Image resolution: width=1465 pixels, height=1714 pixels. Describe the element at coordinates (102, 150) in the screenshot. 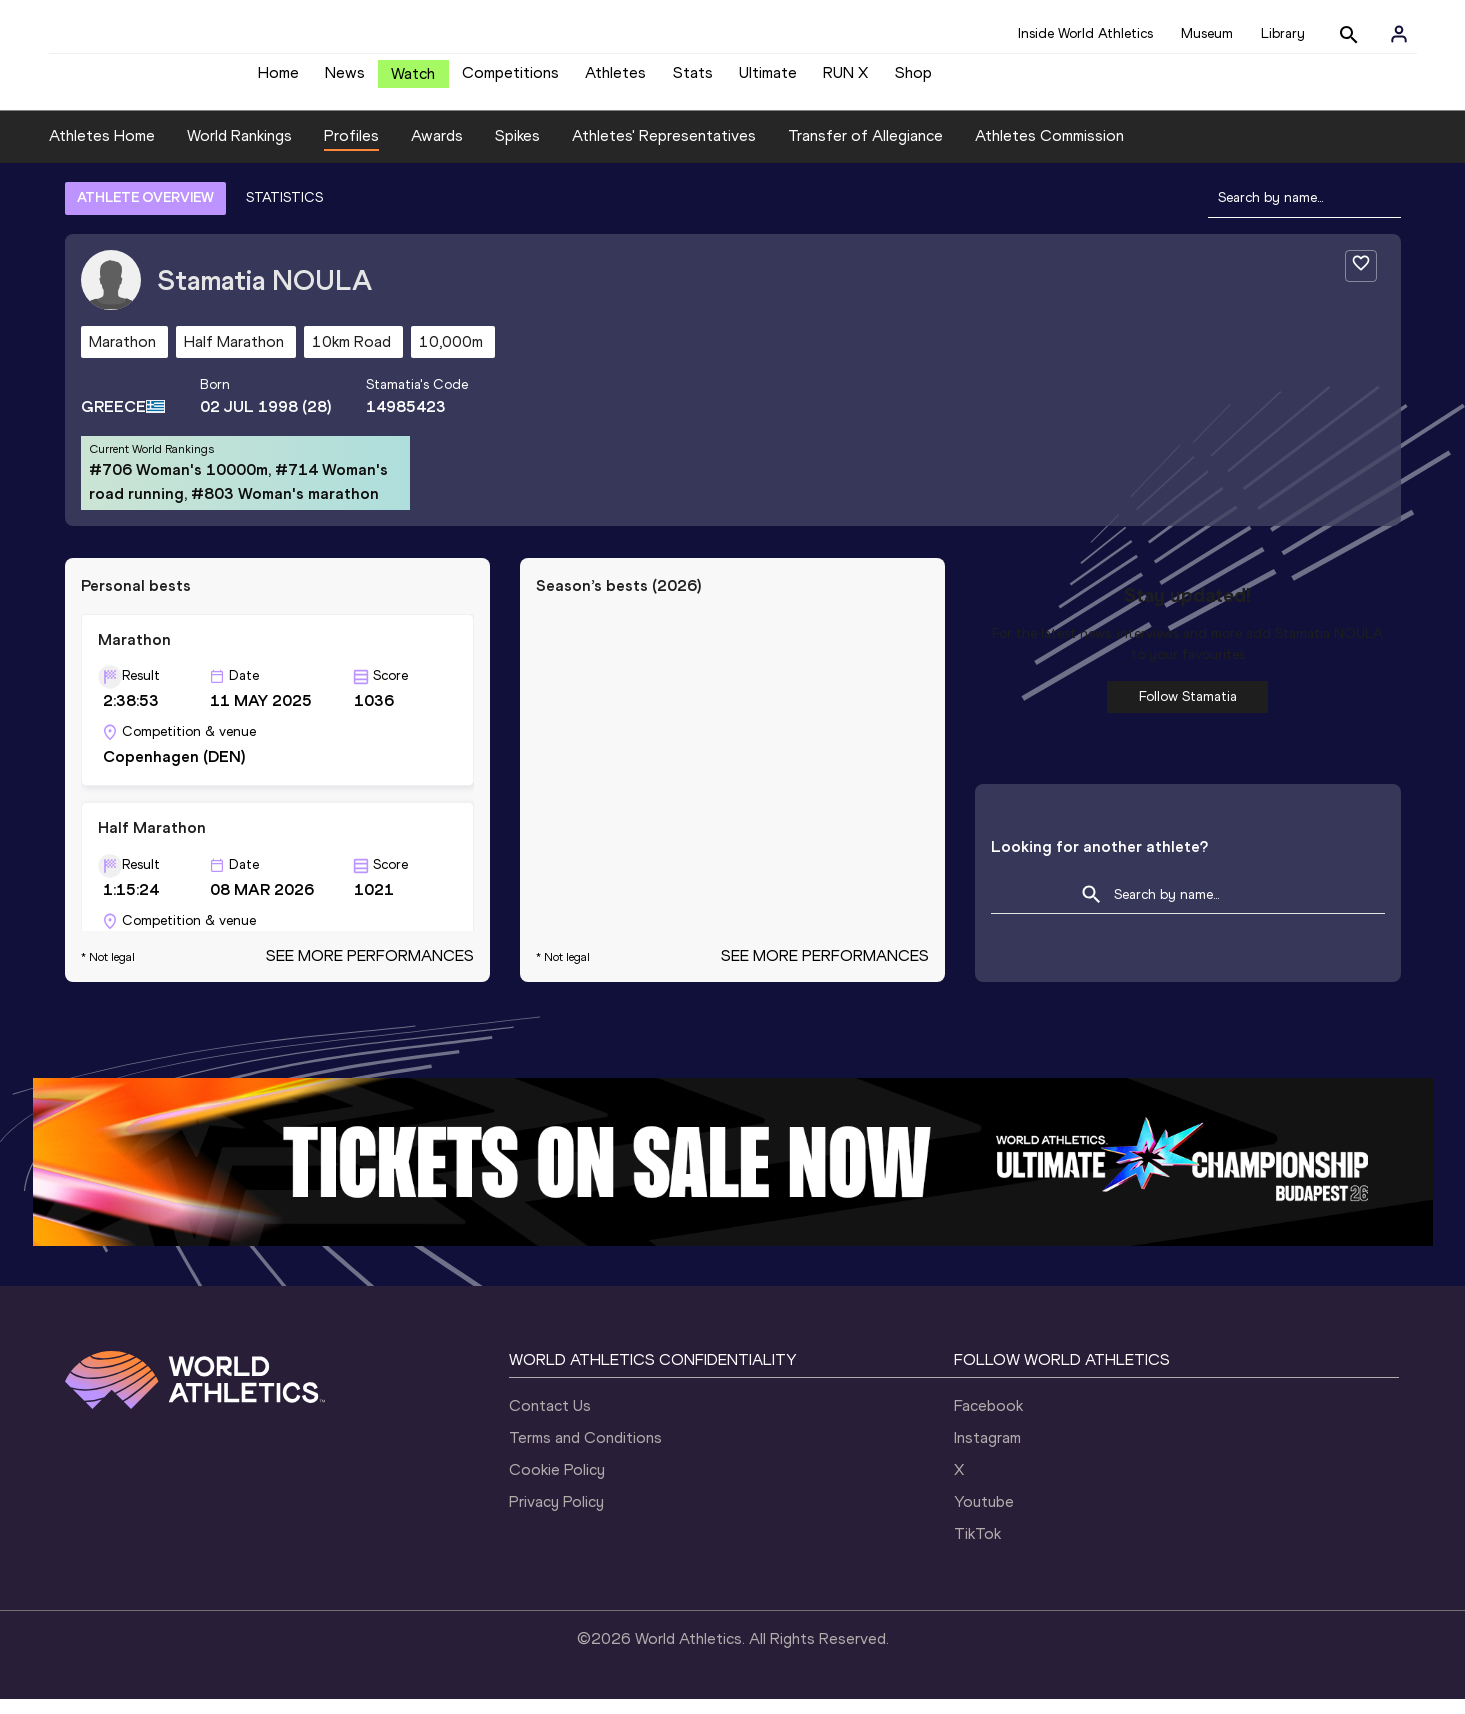

I see `Athletes Home` at that location.